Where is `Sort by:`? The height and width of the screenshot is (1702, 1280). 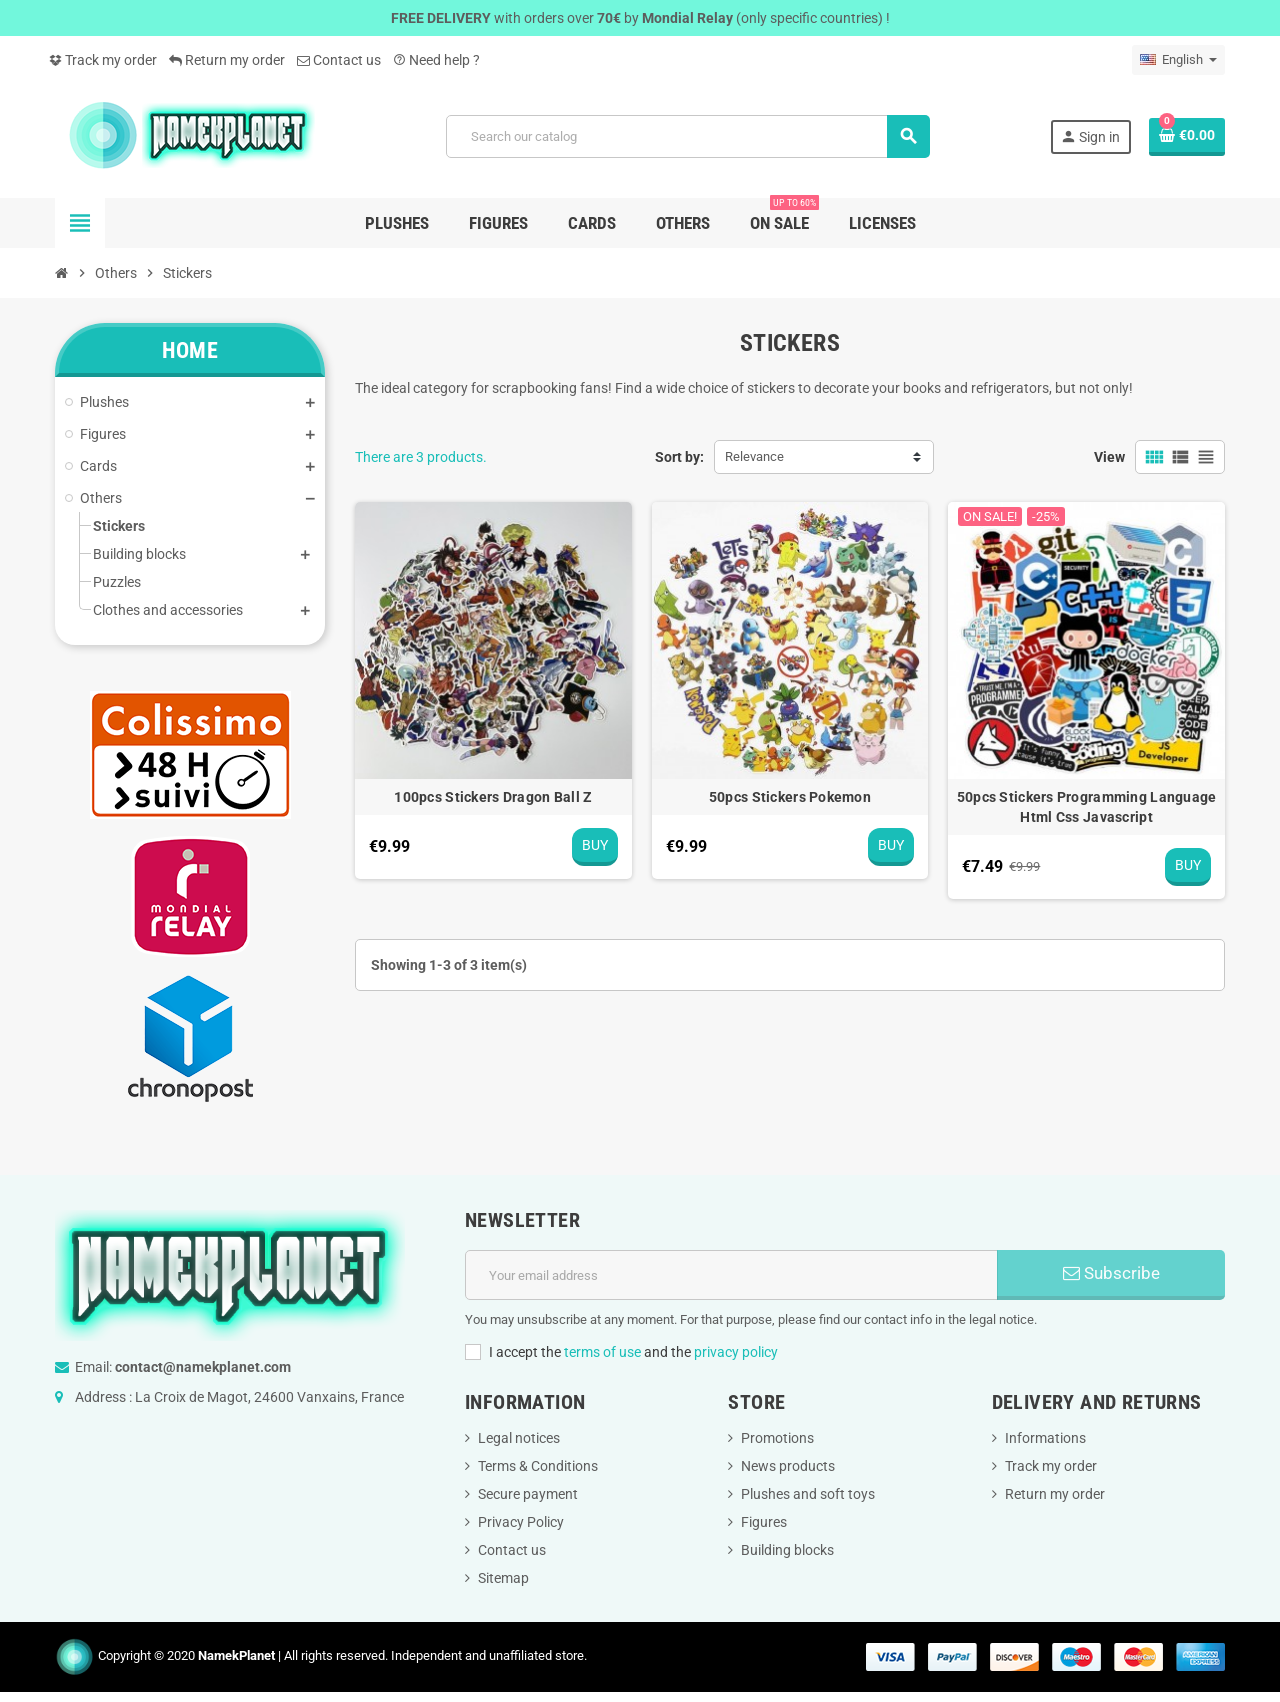
Sort by: is located at coordinates (679, 457).